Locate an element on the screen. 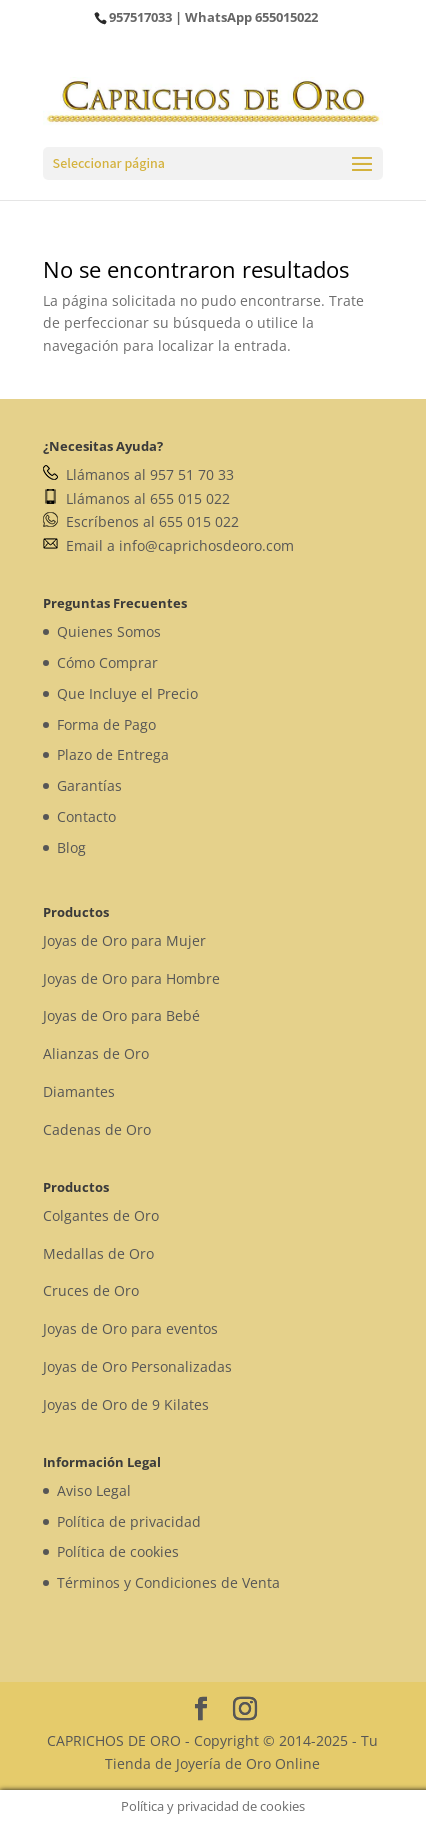  Cadenas de Oro is located at coordinates (97, 1129).